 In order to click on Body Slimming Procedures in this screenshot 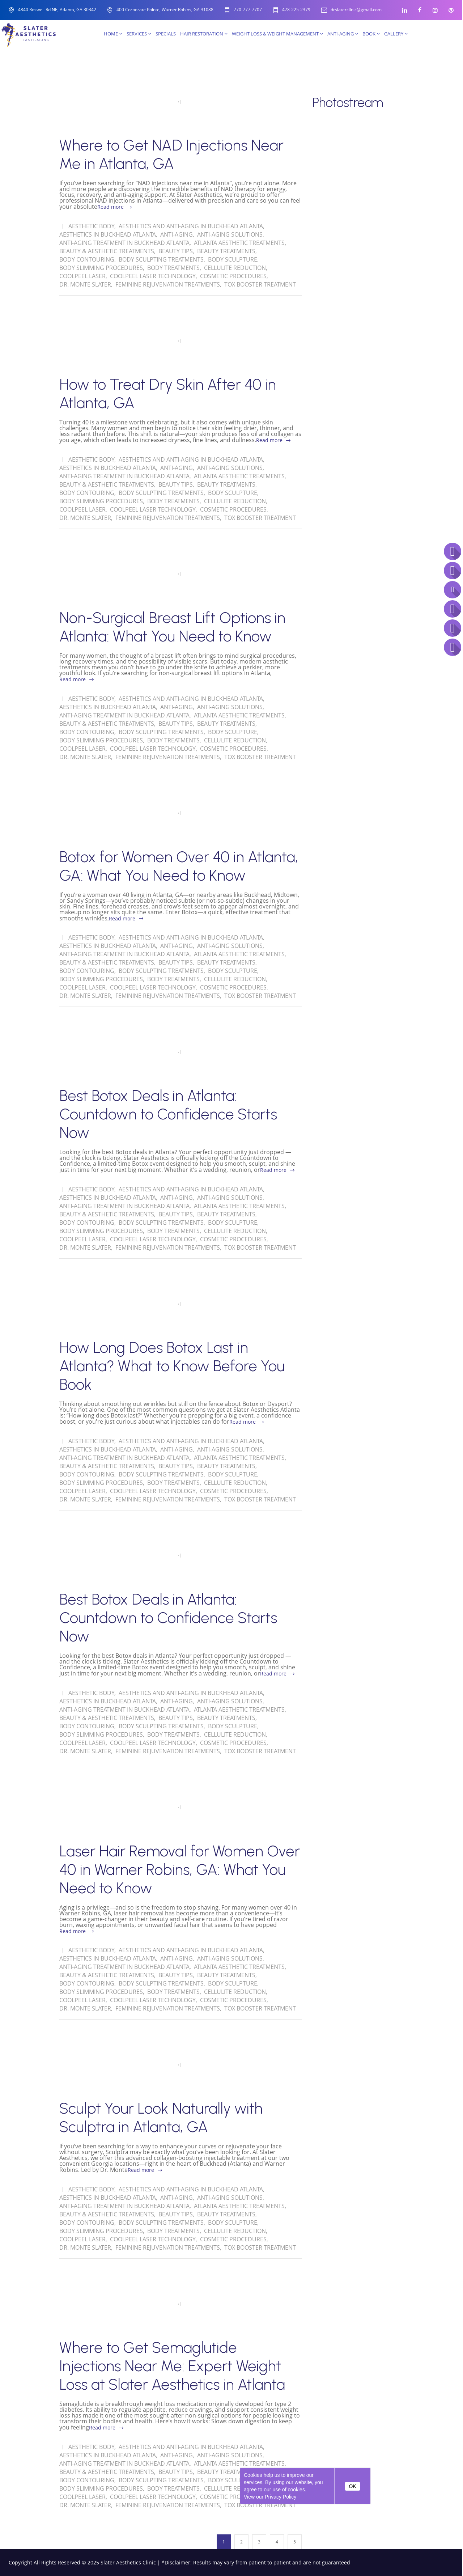, I will do `click(101, 268)`.